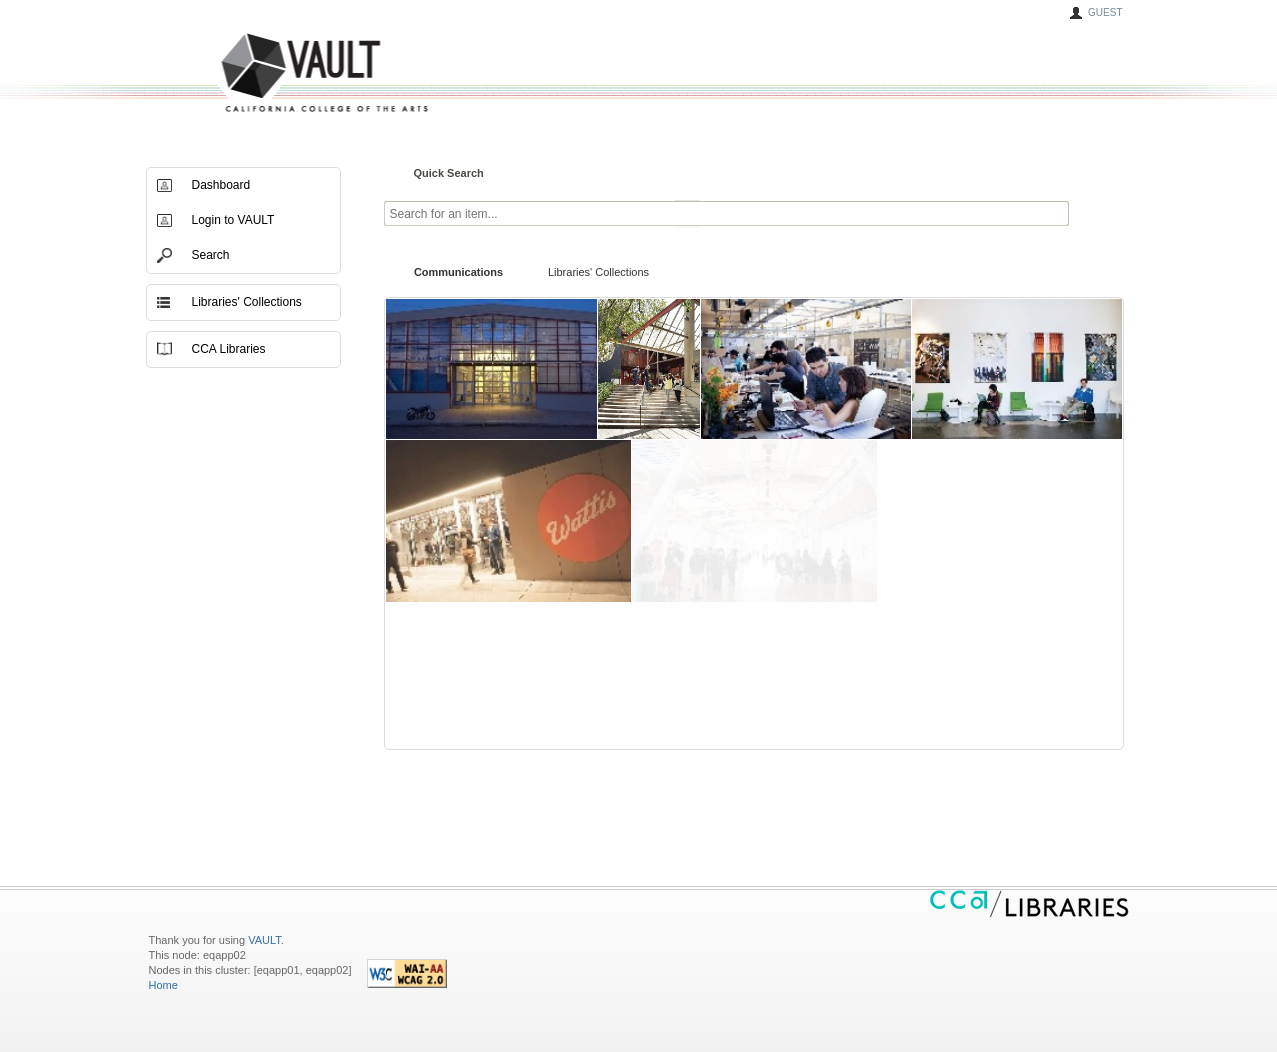 The width and height of the screenshot is (1277, 1052). Describe the element at coordinates (221, 185) in the screenshot. I see `Dashboard` at that location.